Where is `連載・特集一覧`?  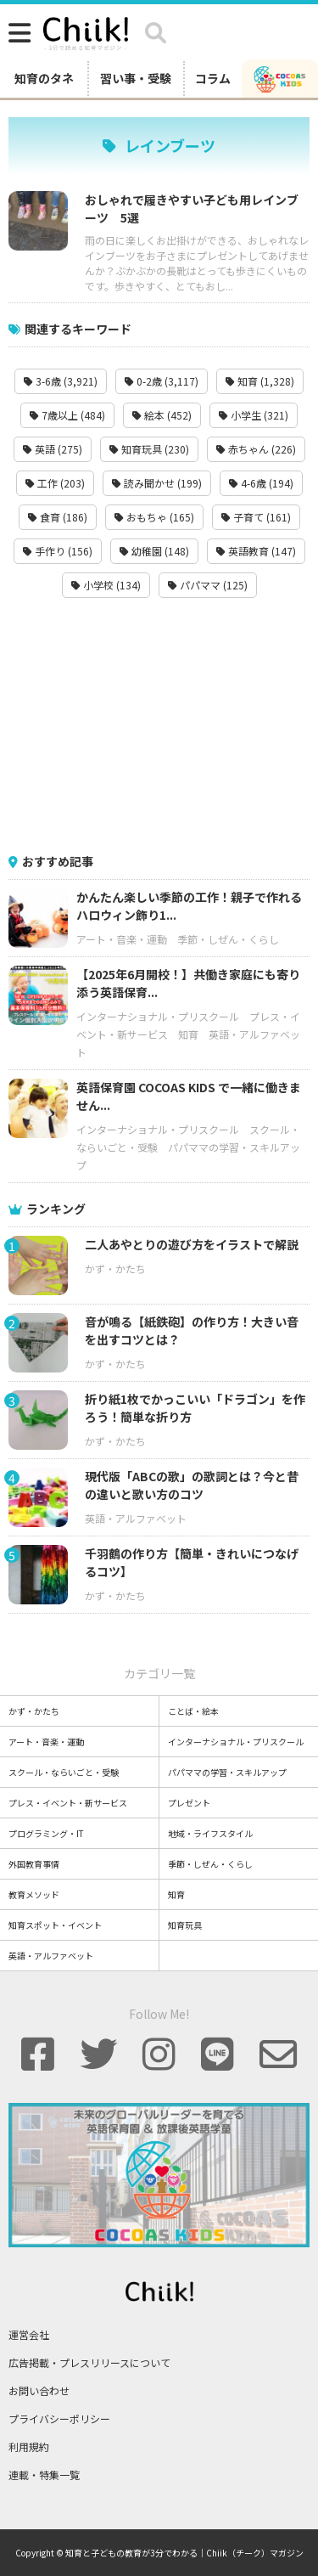
連載・特集一覧 is located at coordinates (44, 2474).